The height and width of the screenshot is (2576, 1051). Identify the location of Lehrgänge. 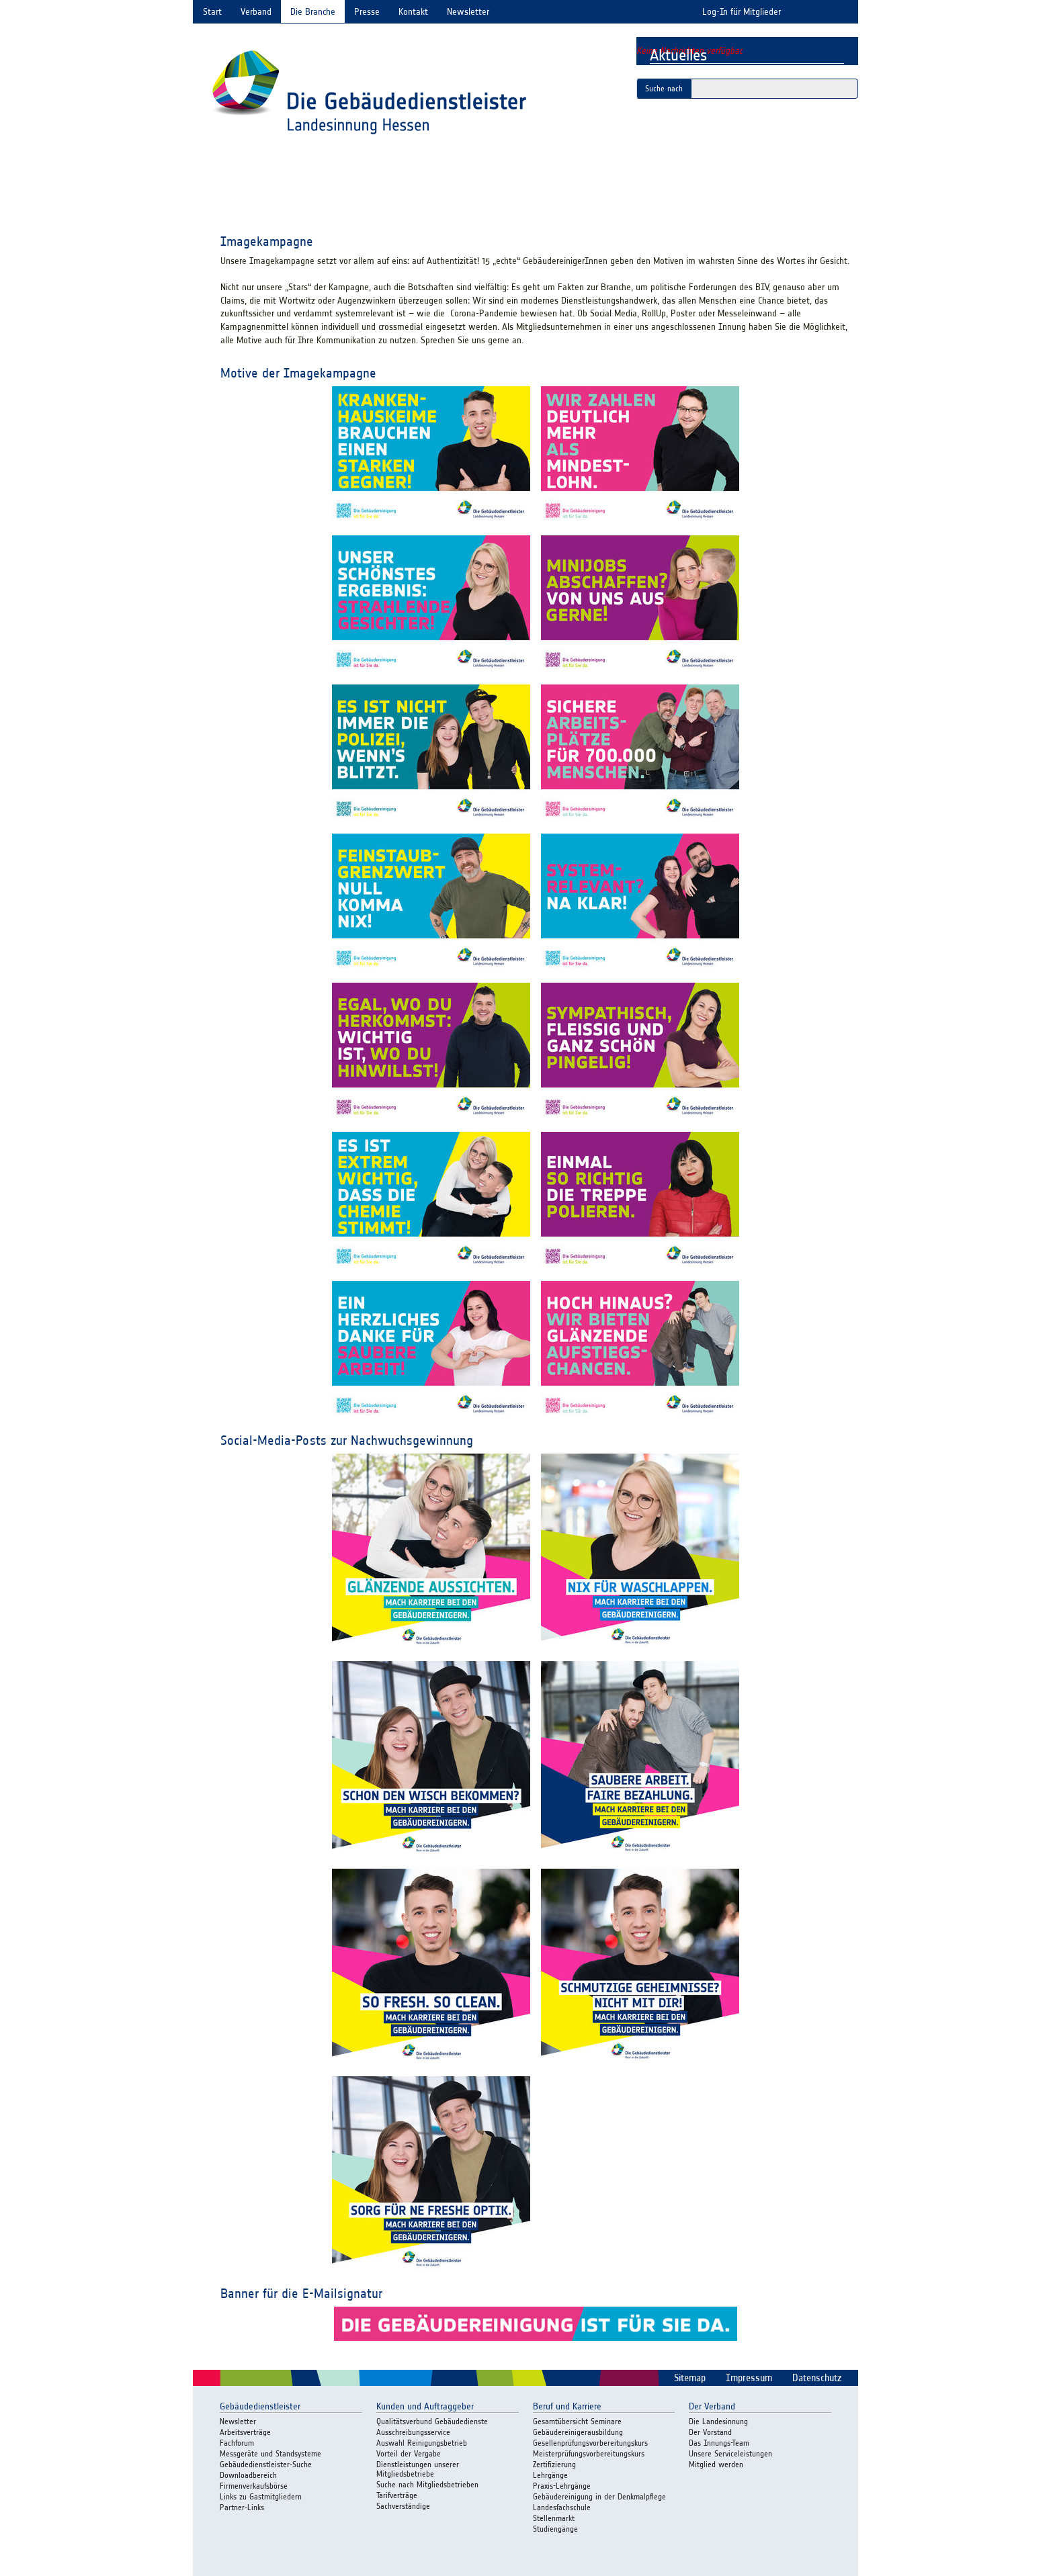
(550, 2475).